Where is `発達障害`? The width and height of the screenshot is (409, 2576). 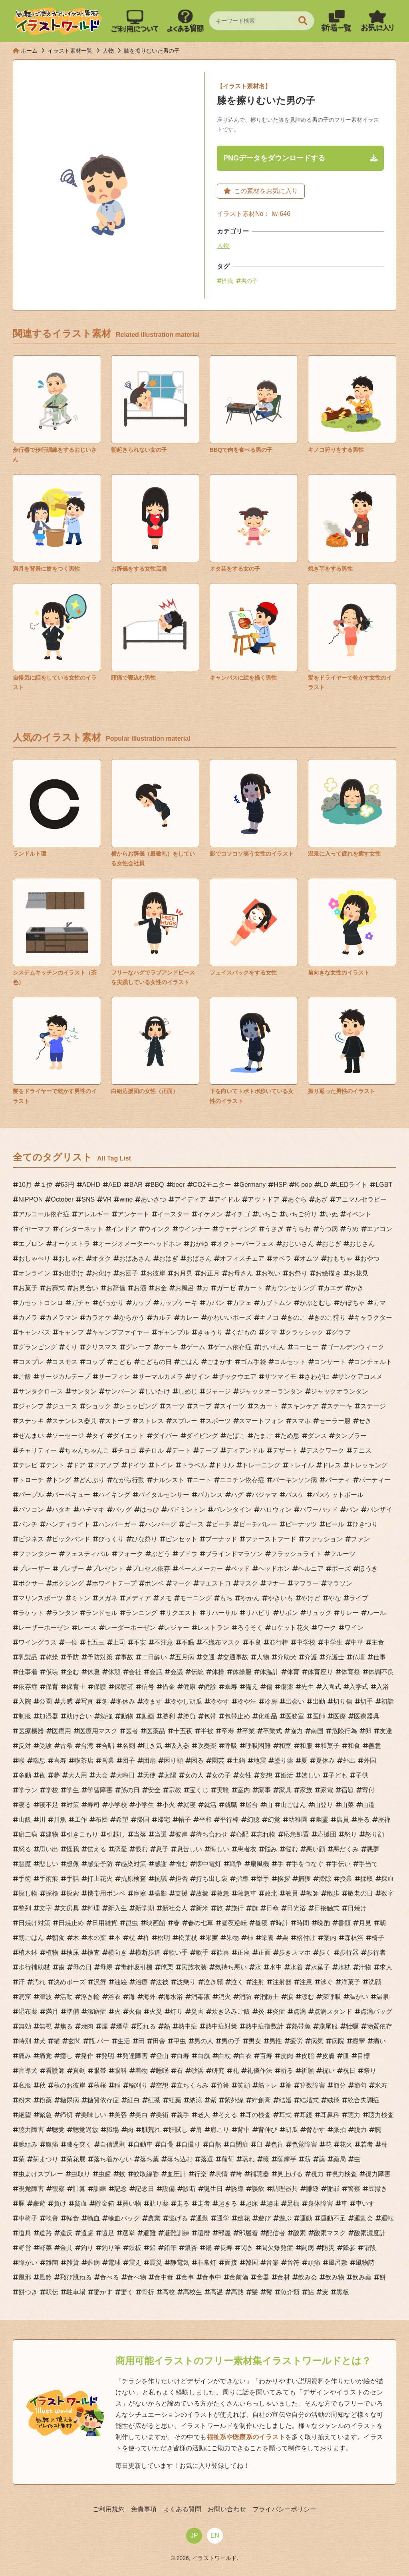
発達障害 is located at coordinates (135, 2055).